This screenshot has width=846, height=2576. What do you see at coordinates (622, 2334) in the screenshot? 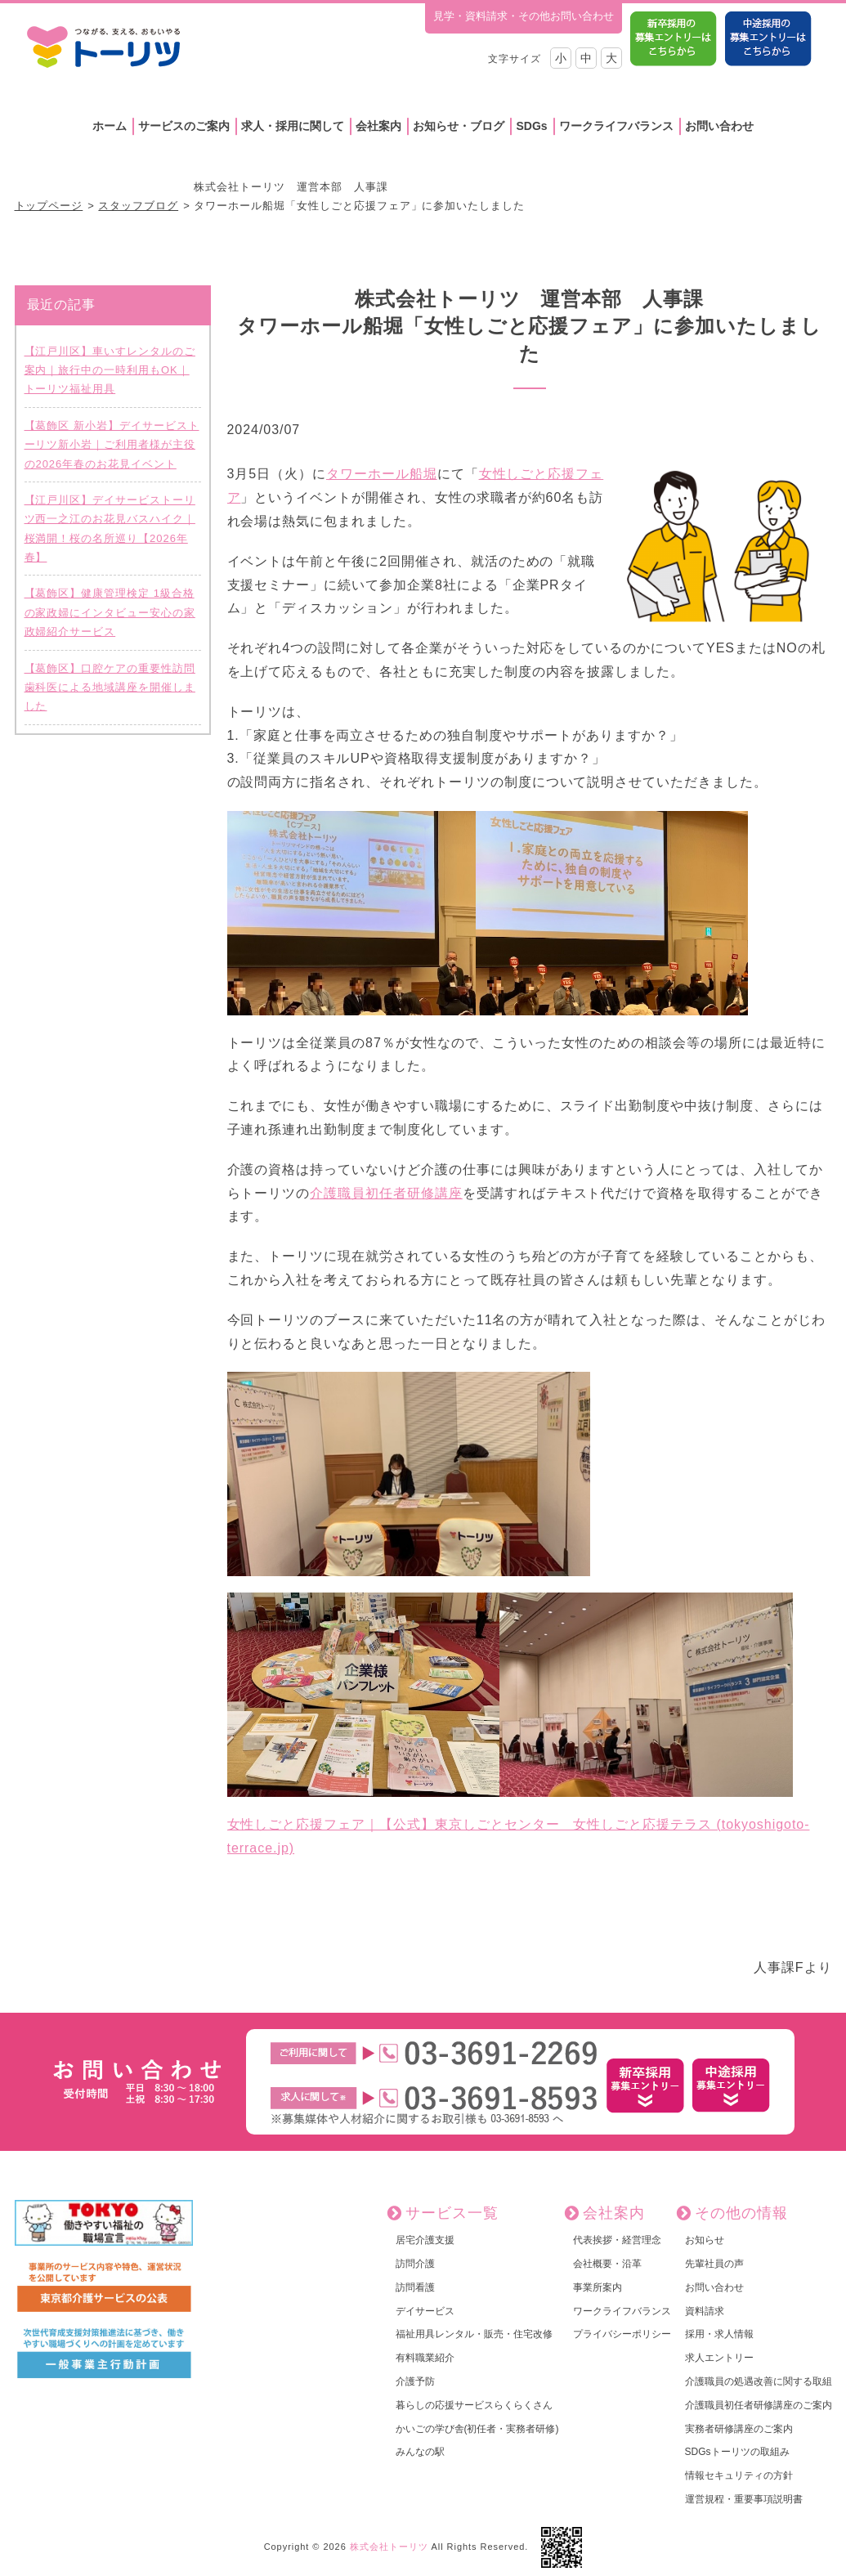
I see `プライバシーポリシー` at bounding box center [622, 2334].